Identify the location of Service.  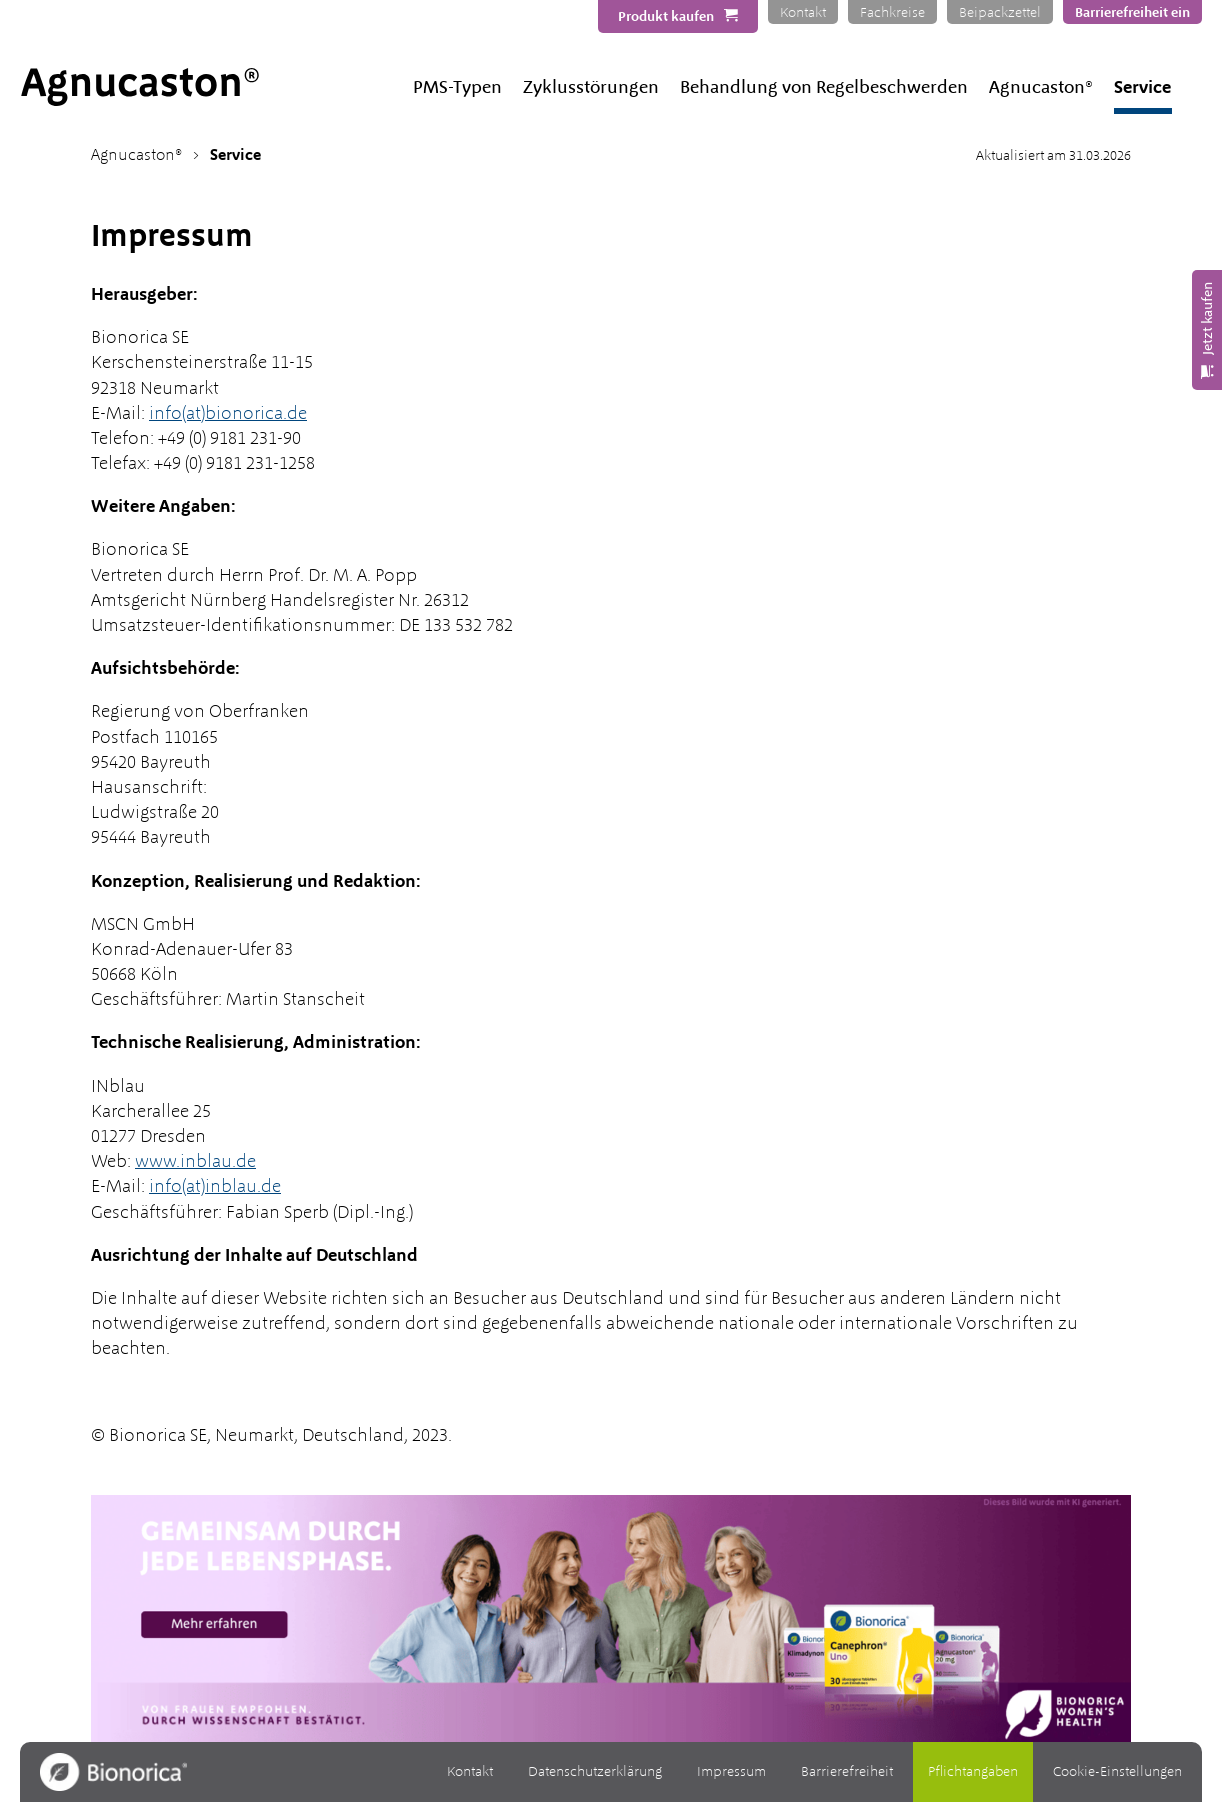
(1142, 86).